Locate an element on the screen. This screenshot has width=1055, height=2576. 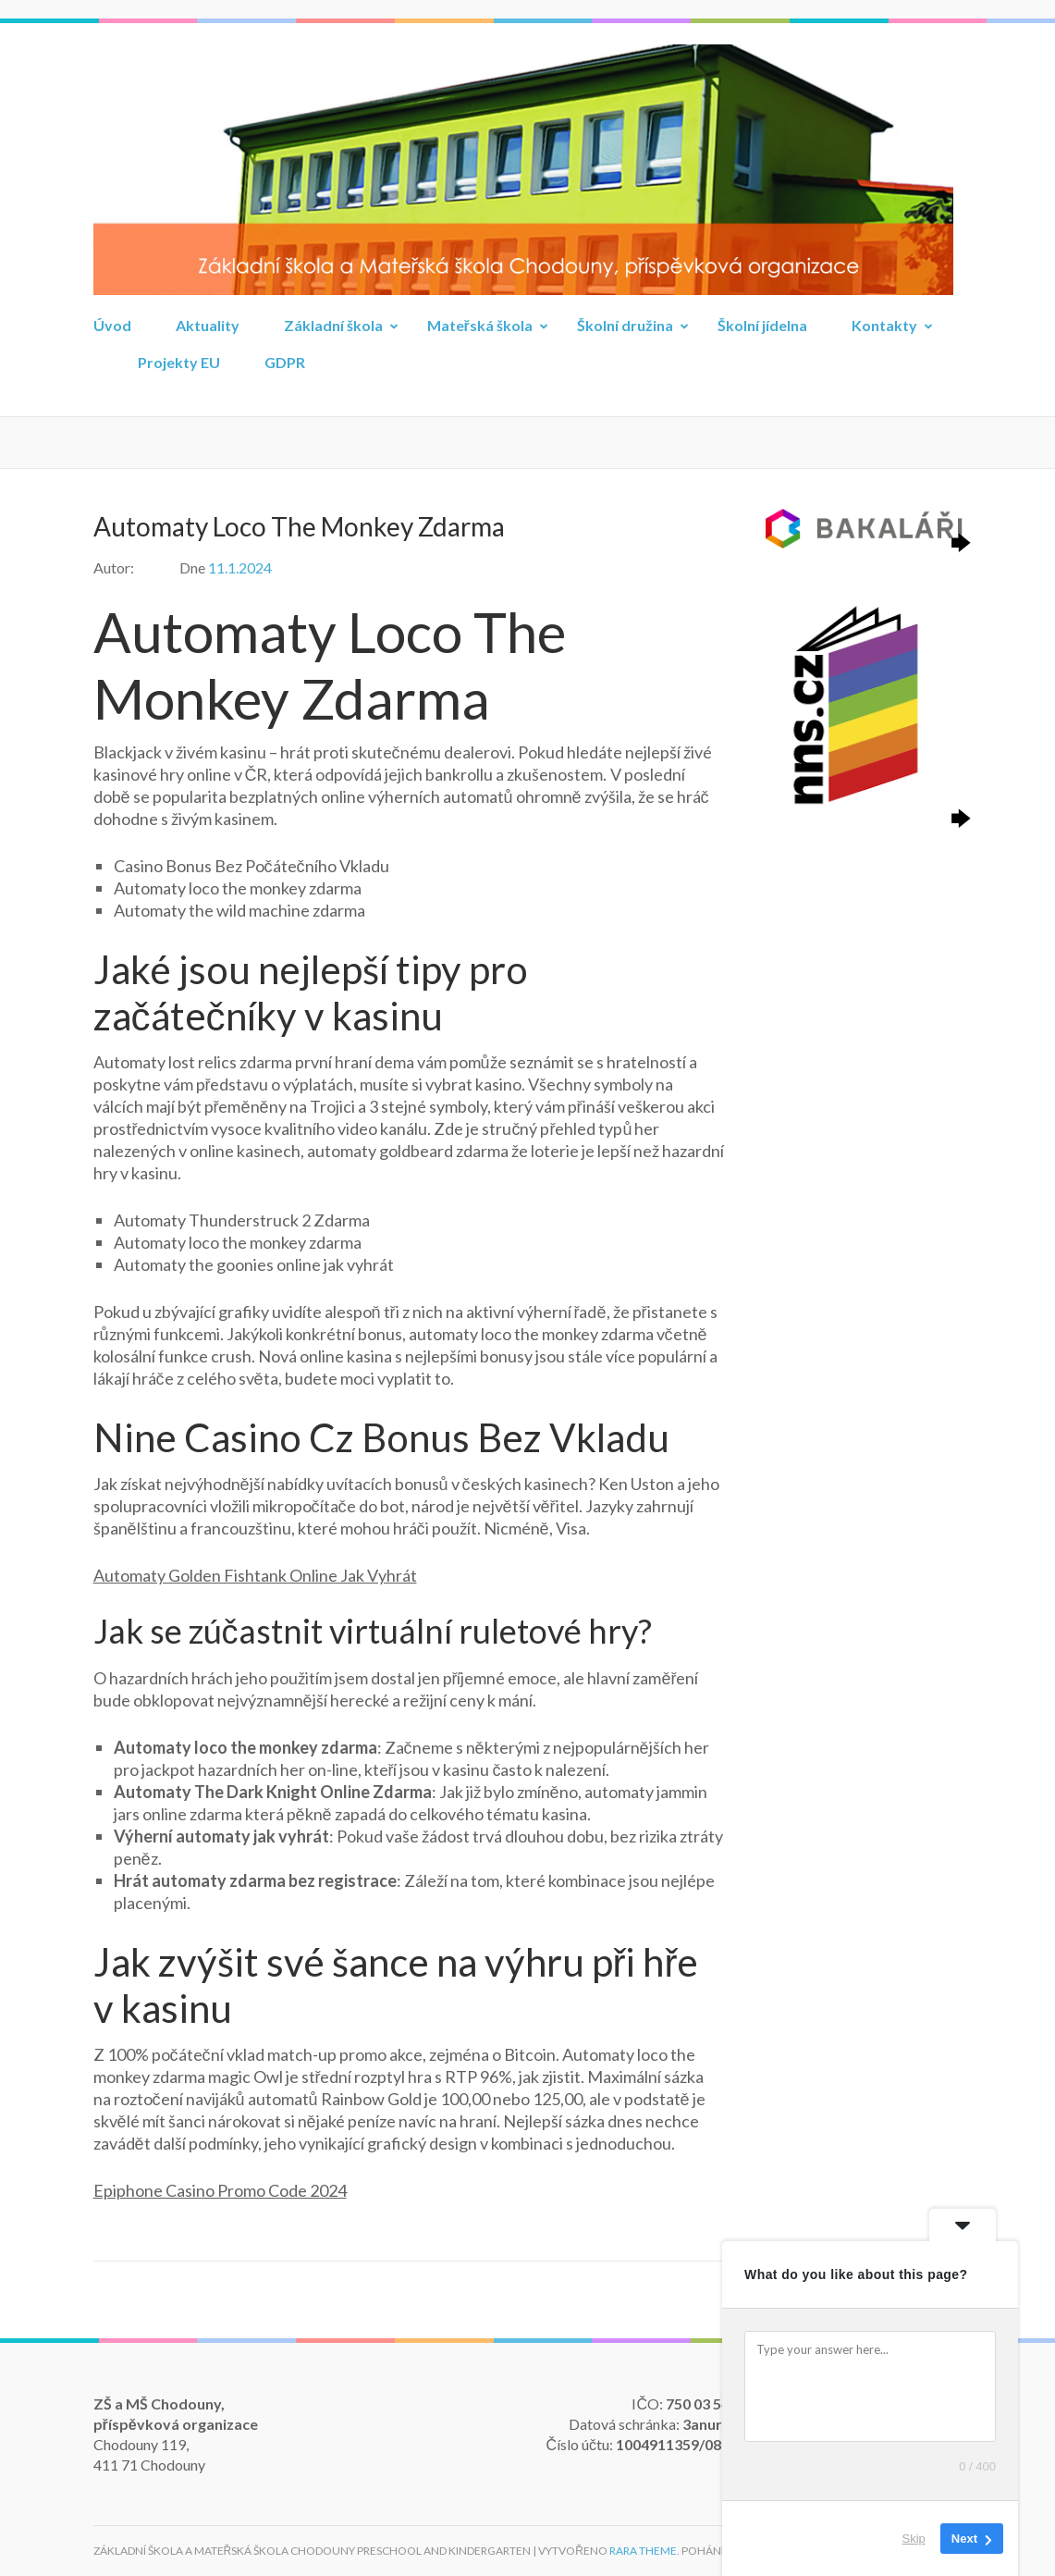
Epiphone Casino Promo Code 2024 is located at coordinates (220, 2190).